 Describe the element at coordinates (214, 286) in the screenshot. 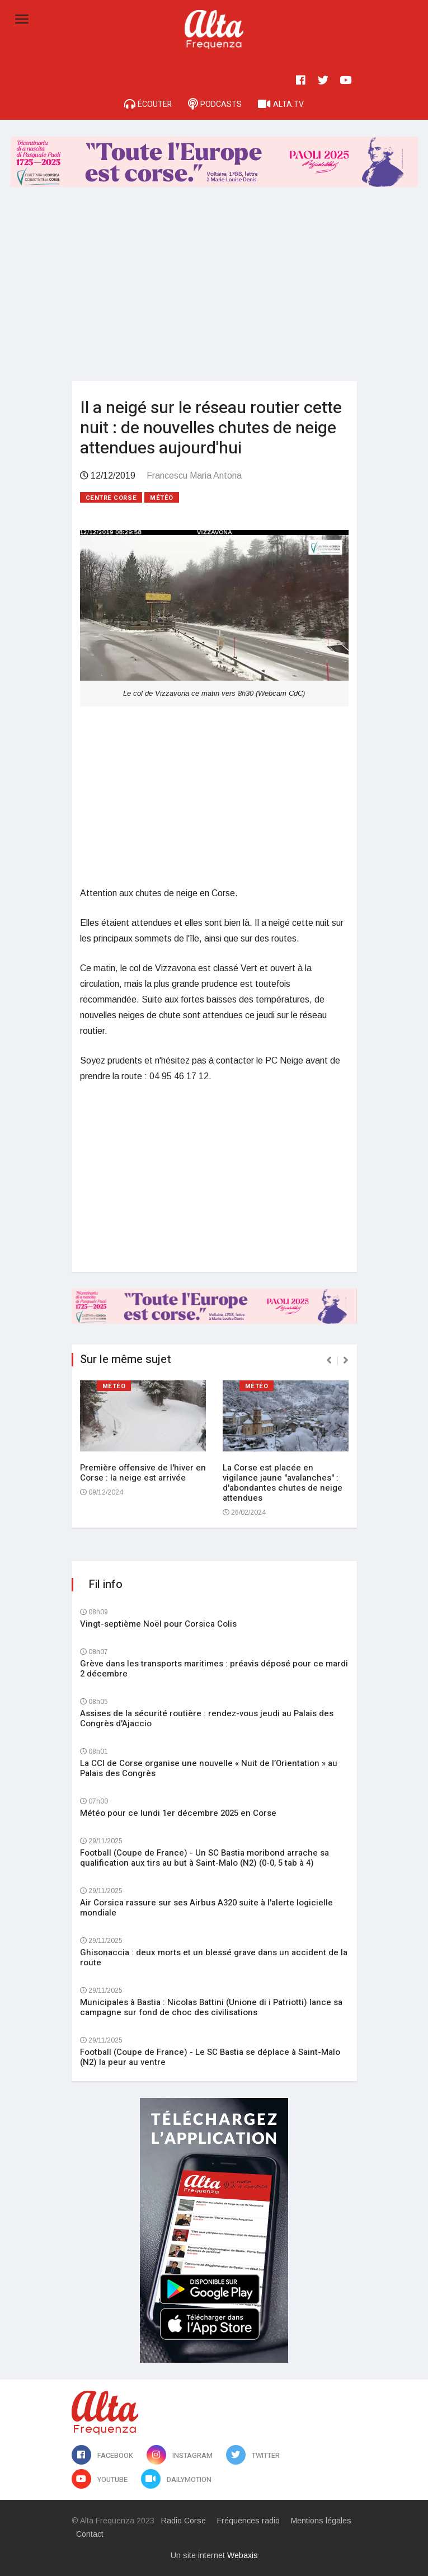

I see `[Advertisement]` at that location.